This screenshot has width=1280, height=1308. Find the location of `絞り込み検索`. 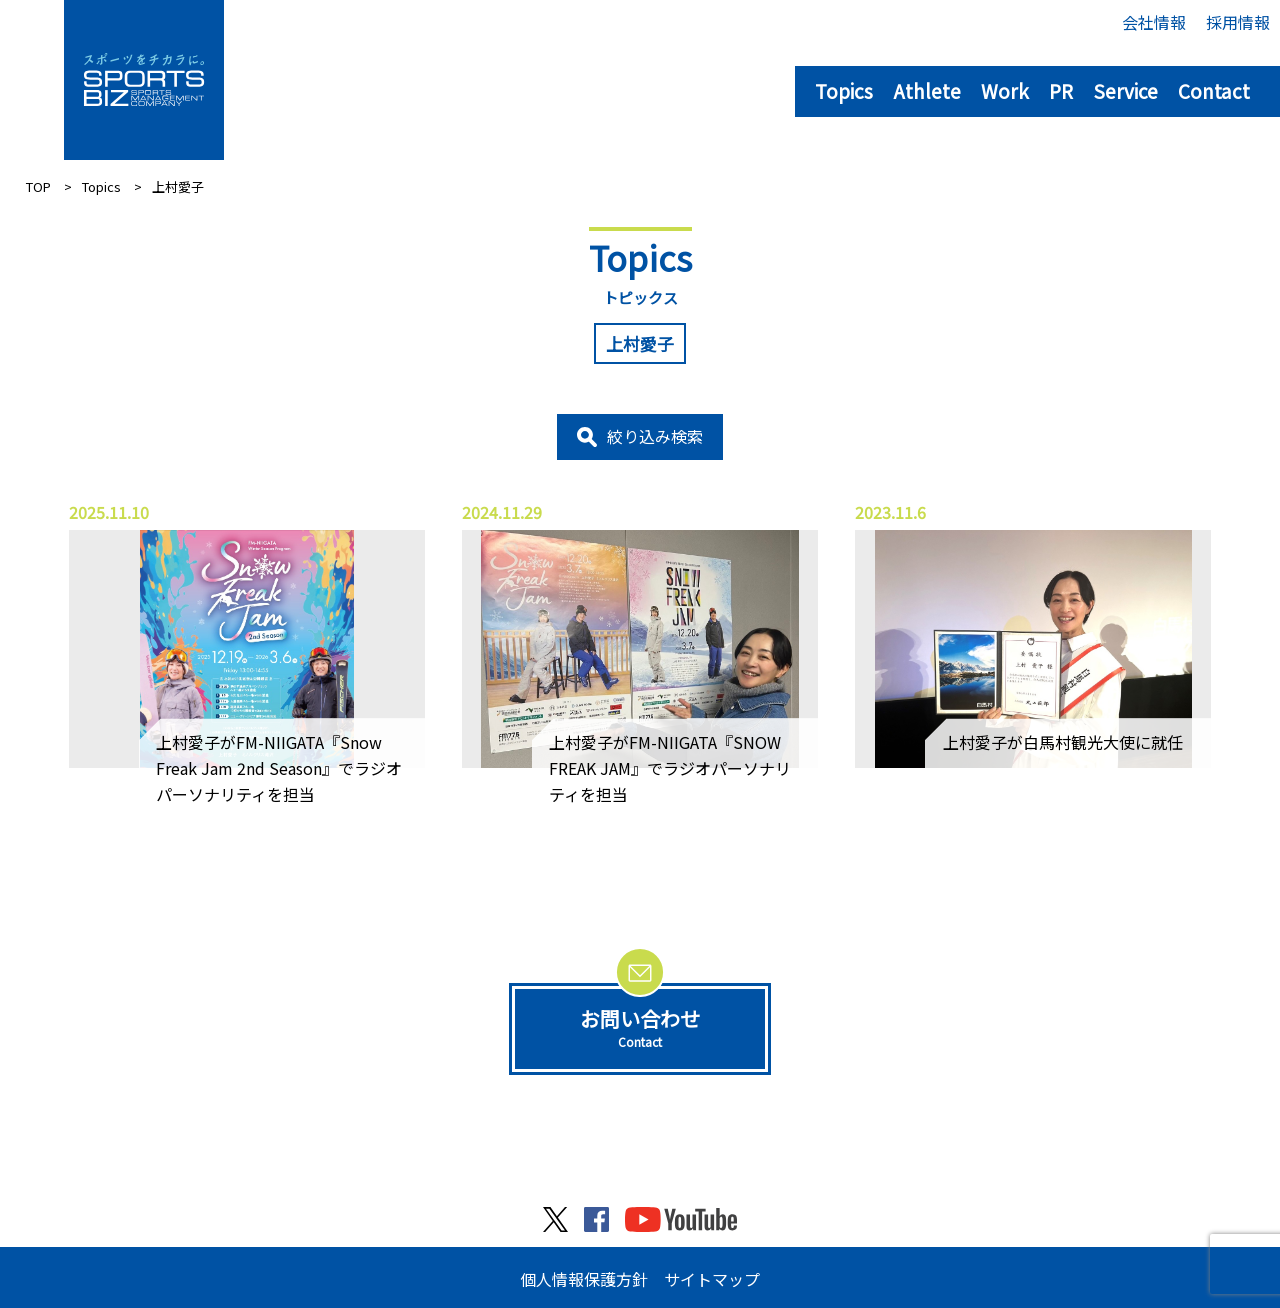

絞り込み検索 is located at coordinates (655, 436).